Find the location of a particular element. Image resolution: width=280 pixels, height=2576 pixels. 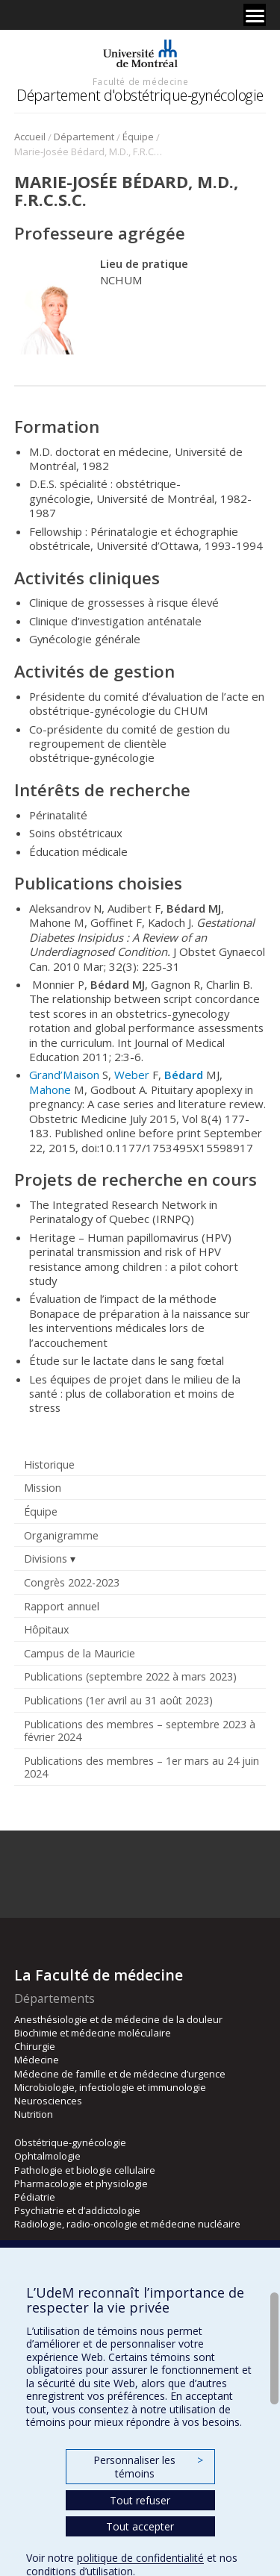

Mahone is located at coordinates (50, 1089).